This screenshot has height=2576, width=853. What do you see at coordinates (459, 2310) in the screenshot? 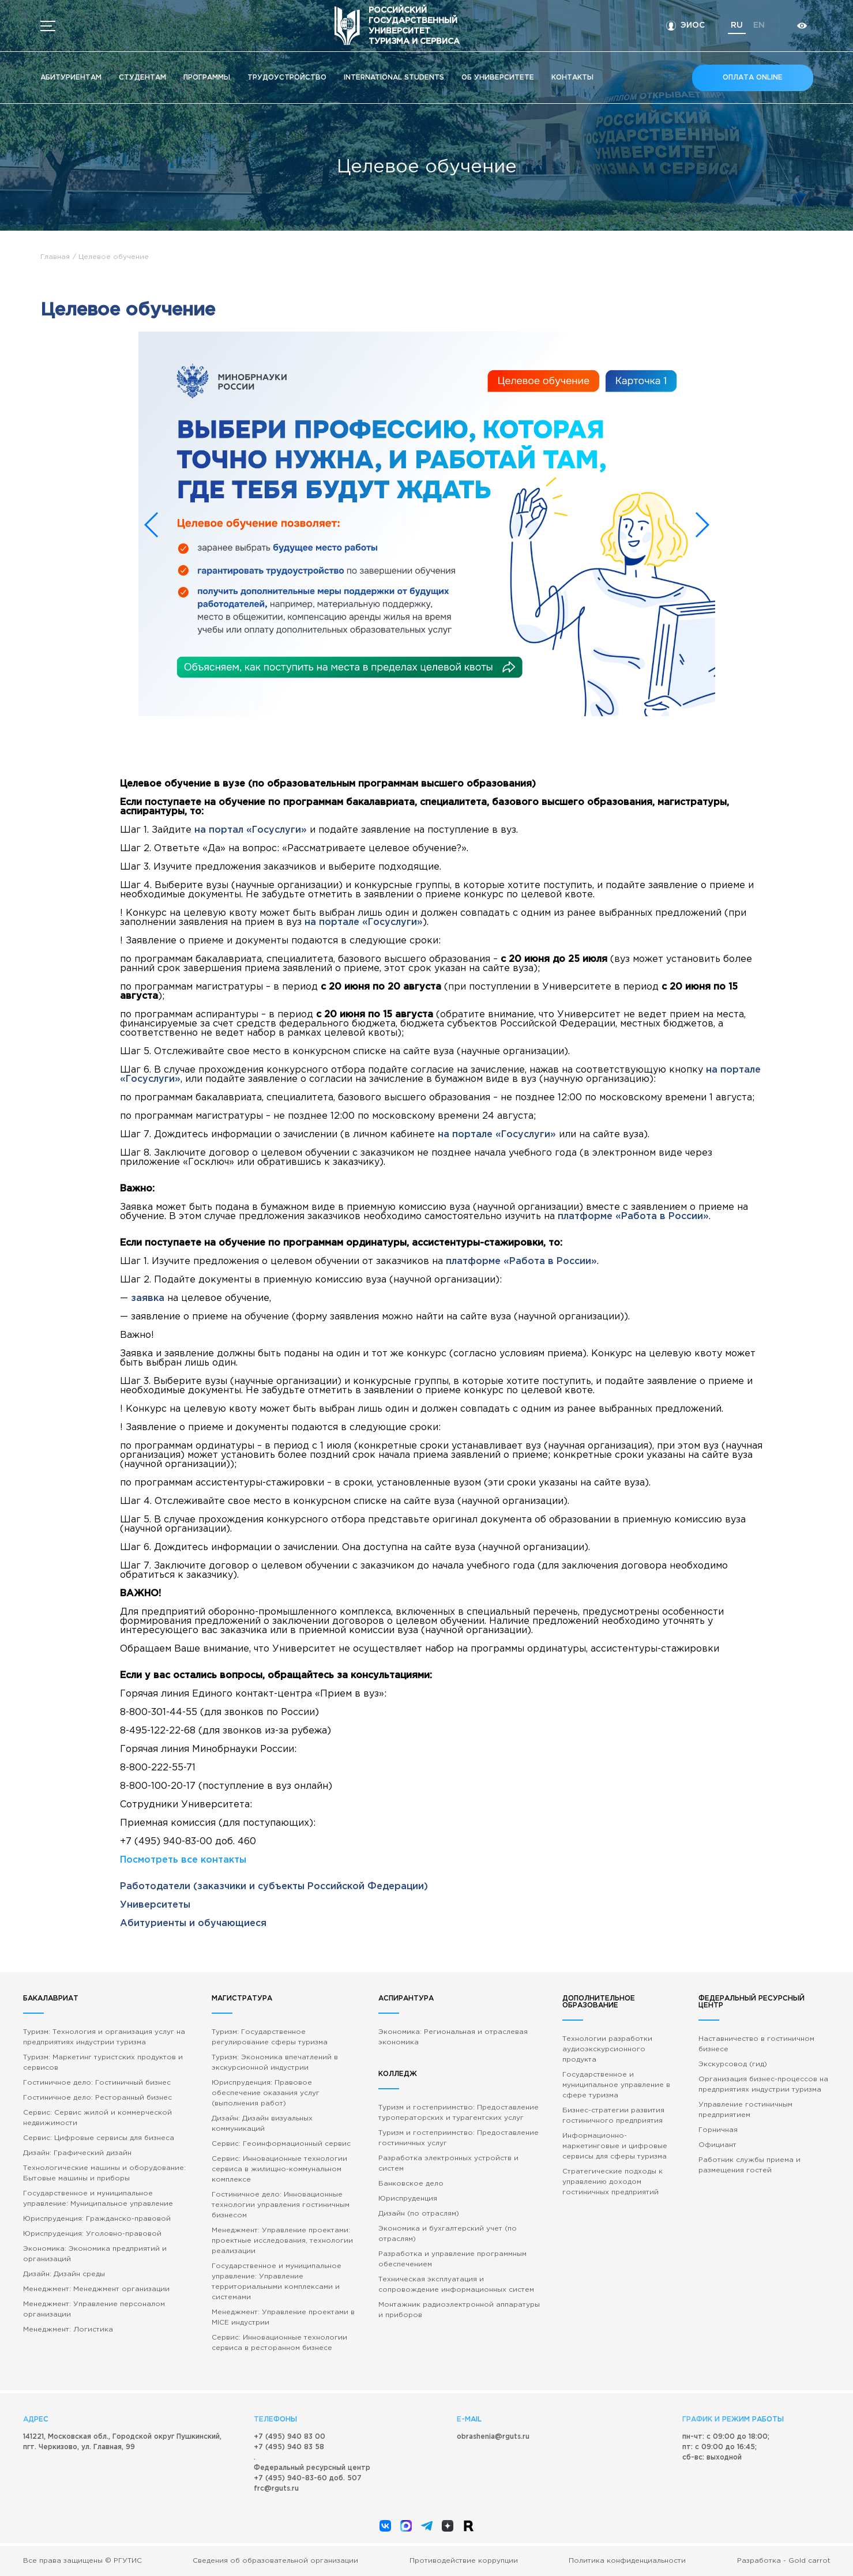
I see `Монтажник радиоэлектронной аппаратуры и приборов` at bounding box center [459, 2310].